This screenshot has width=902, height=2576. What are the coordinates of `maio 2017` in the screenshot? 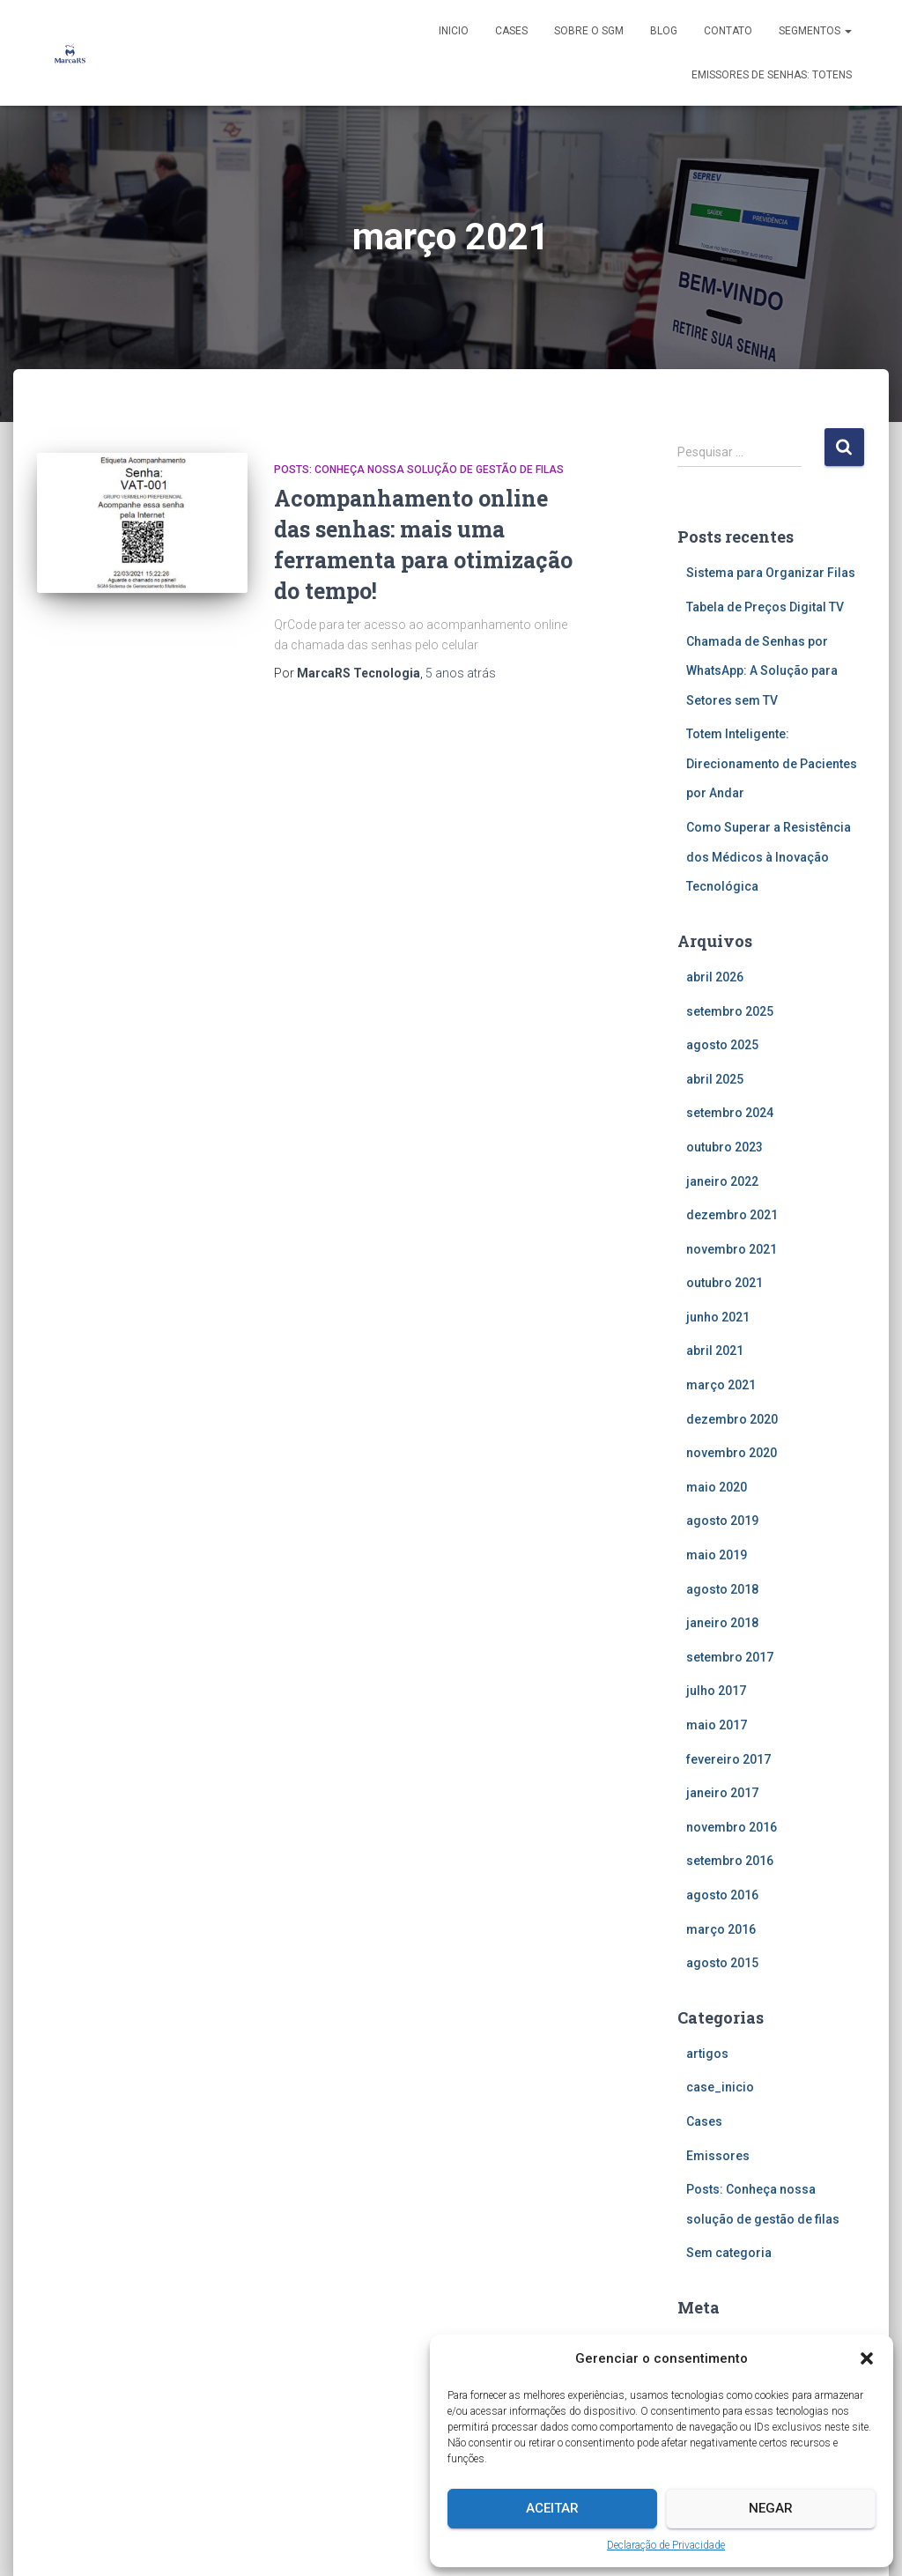 It's located at (716, 1725).